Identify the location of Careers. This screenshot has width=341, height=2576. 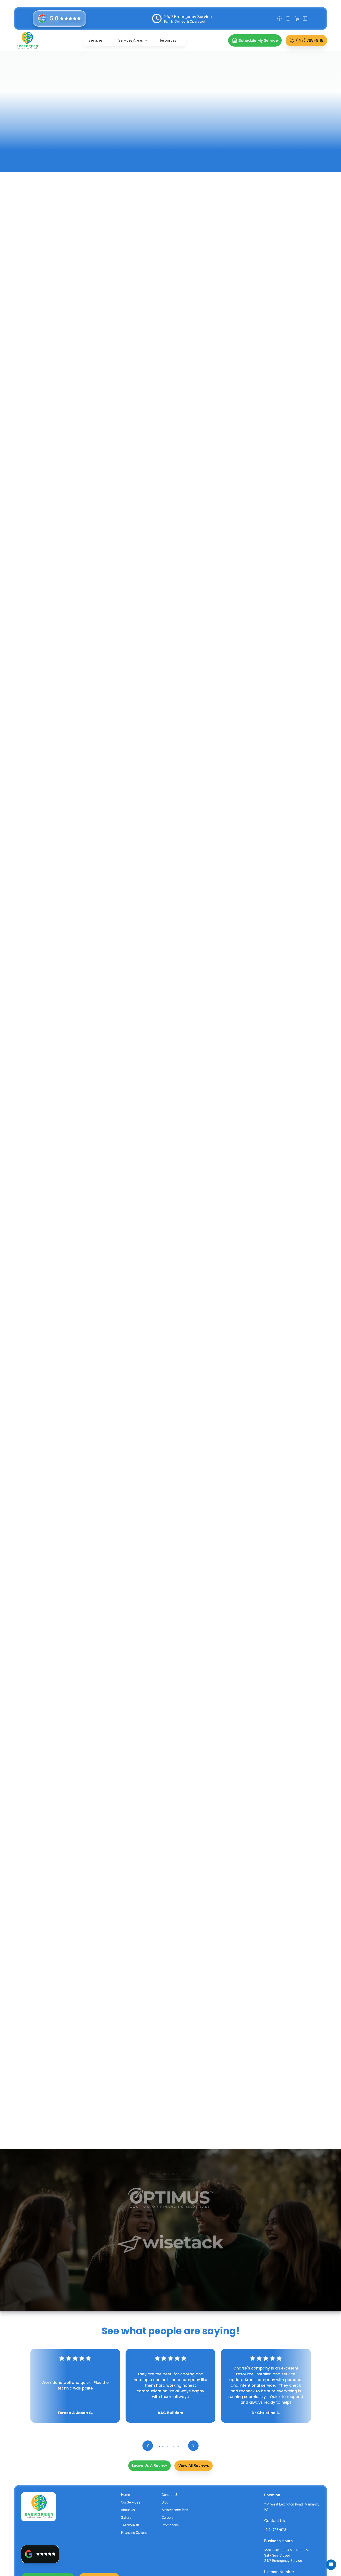
(168, 2518).